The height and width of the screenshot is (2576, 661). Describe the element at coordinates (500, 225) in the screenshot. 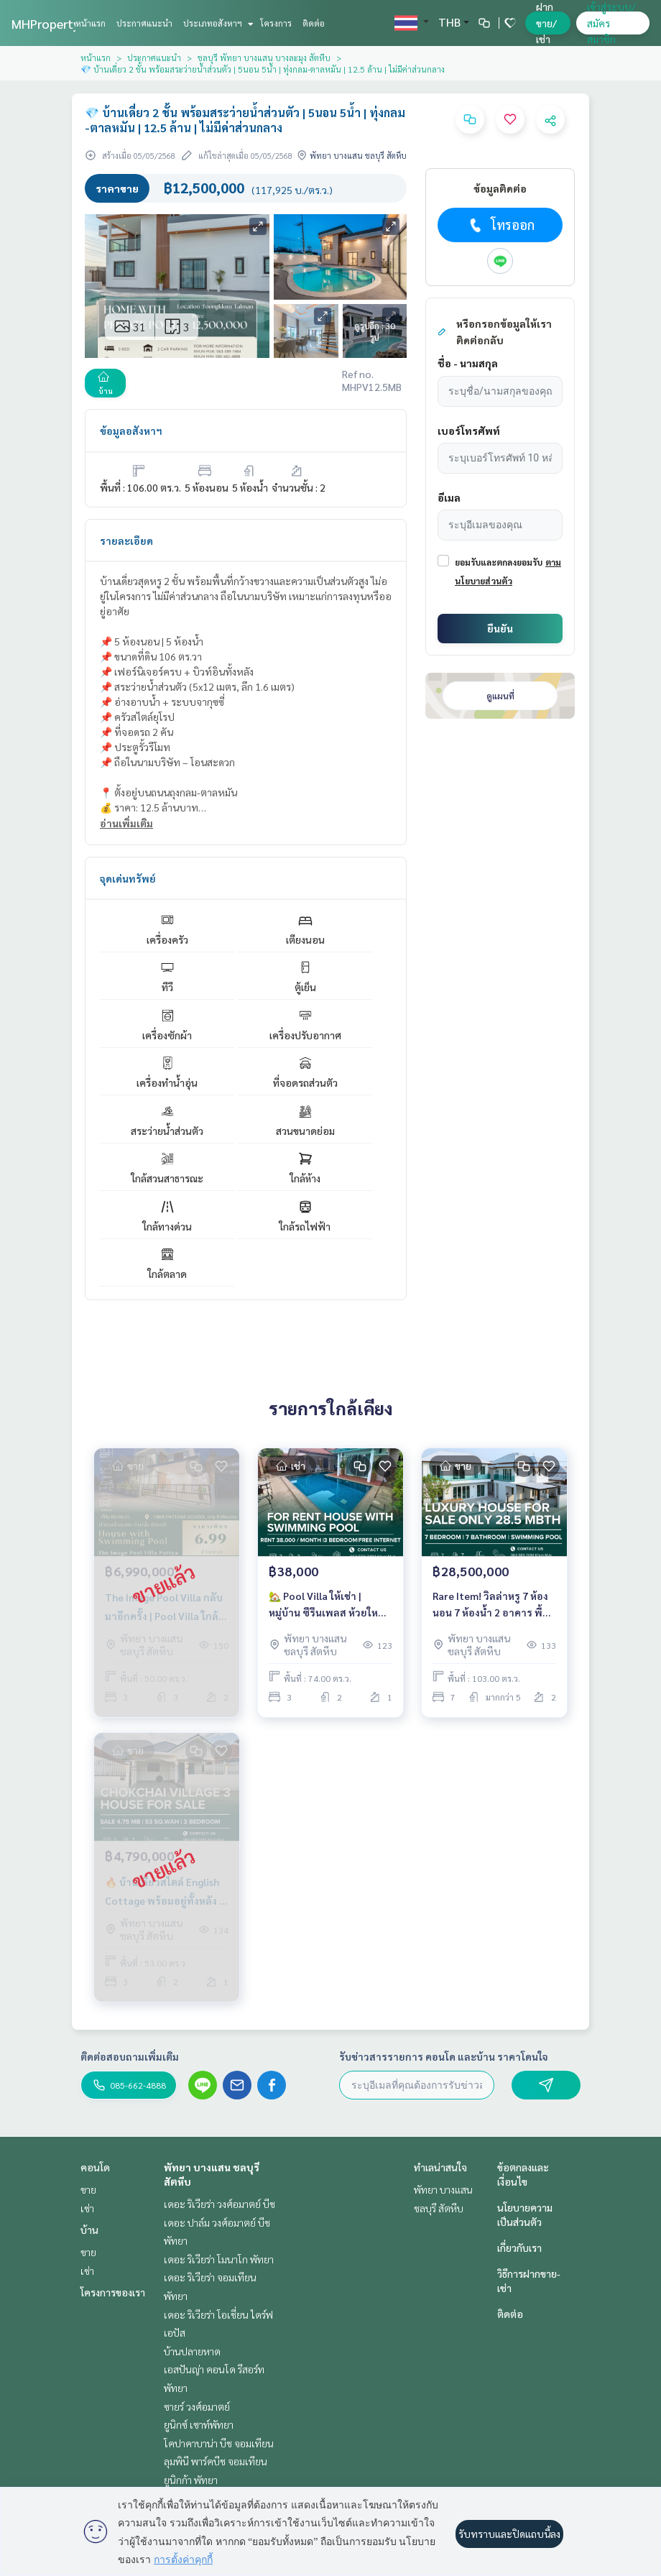

I see `โทรออก` at that location.